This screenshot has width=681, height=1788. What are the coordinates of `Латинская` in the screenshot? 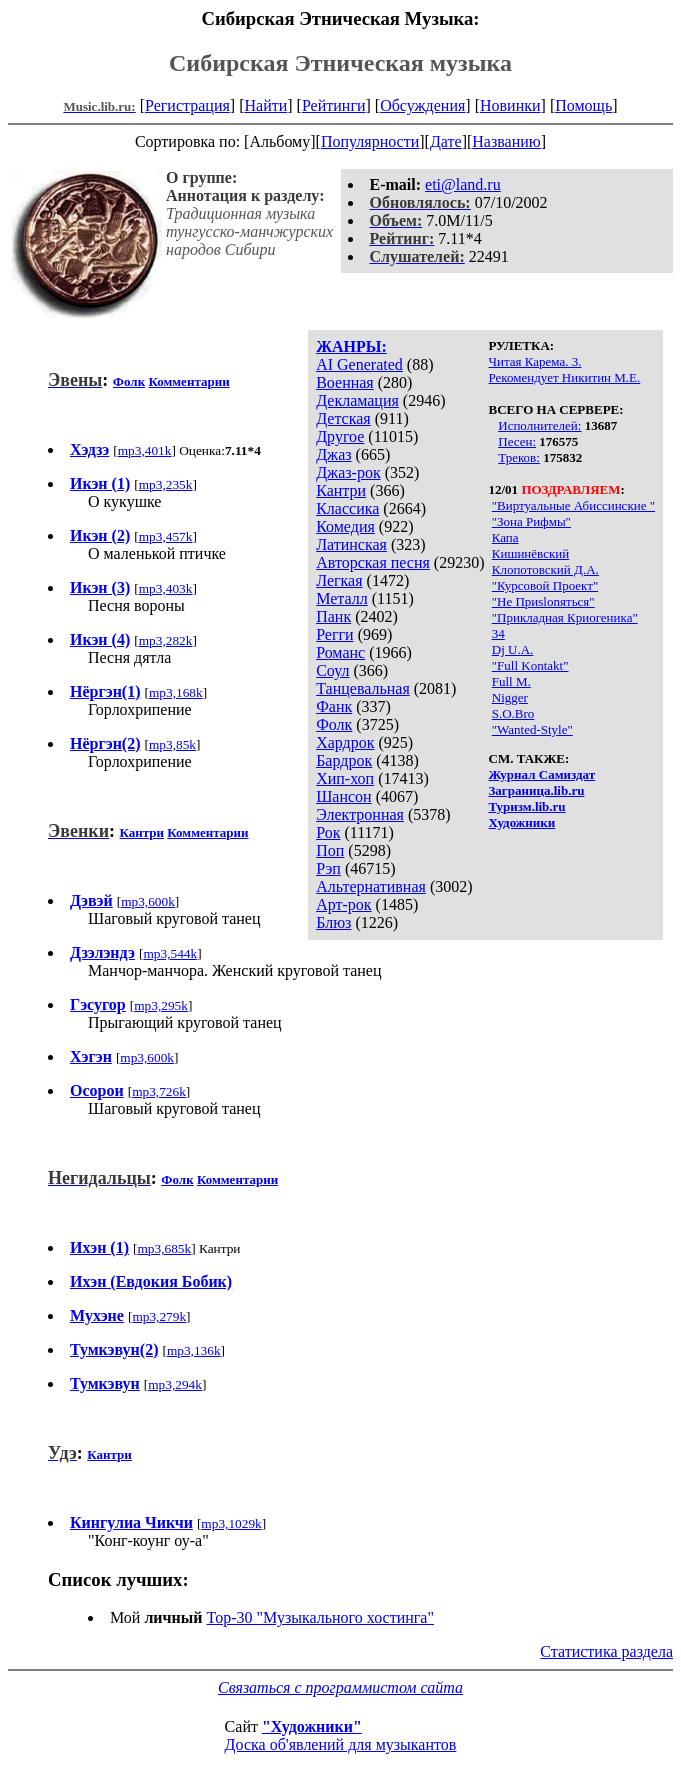 It's located at (351, 544).